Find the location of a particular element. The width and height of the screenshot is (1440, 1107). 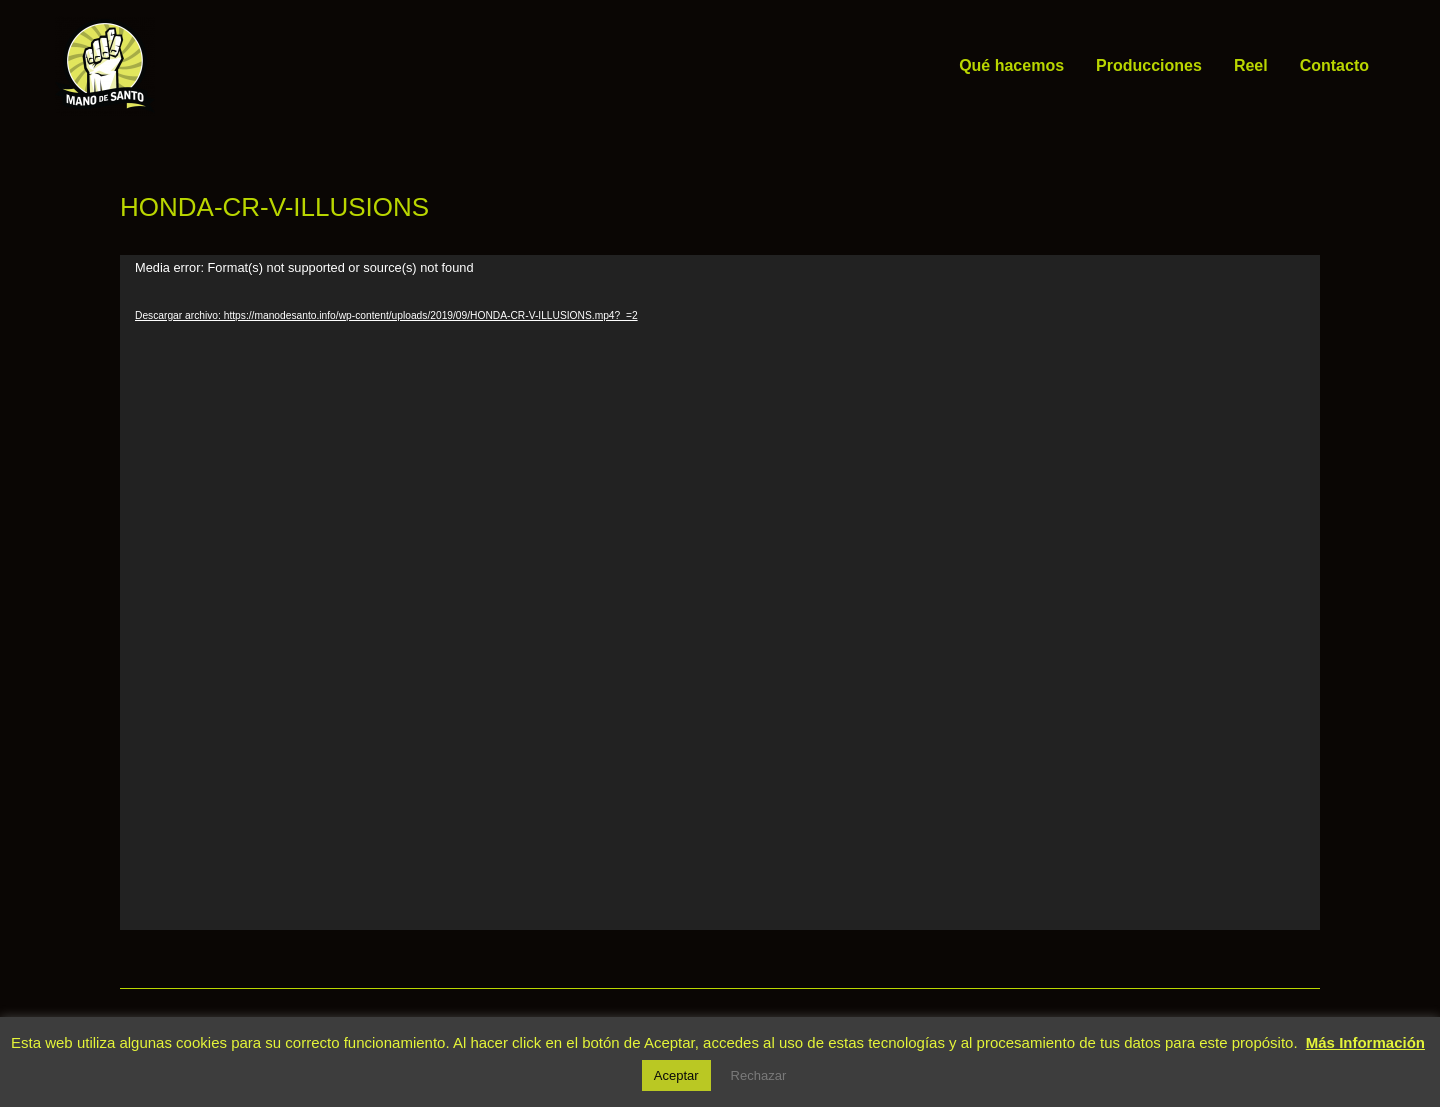

Más Información is located at coordinates (1365, 1042).